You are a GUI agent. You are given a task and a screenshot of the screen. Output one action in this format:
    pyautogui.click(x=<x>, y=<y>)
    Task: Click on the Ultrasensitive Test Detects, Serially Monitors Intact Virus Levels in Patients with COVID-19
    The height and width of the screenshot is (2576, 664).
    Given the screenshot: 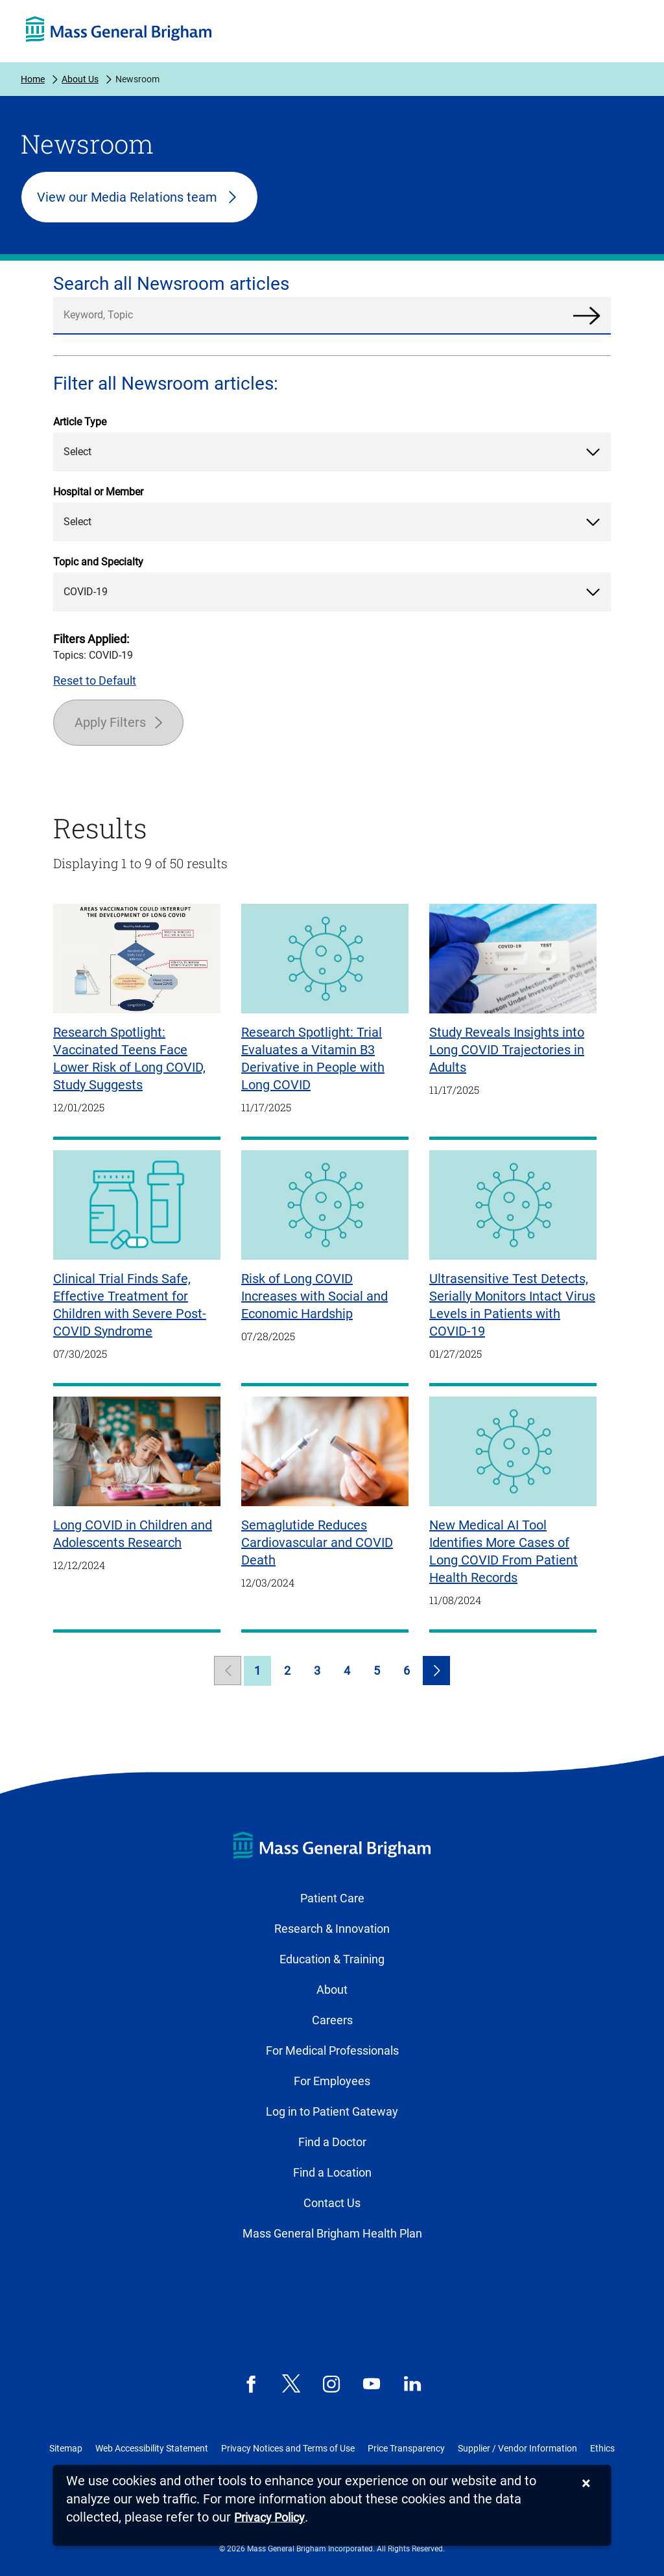 What is the action you would take?
    pyautogui.click(x=512, y=1305)
    